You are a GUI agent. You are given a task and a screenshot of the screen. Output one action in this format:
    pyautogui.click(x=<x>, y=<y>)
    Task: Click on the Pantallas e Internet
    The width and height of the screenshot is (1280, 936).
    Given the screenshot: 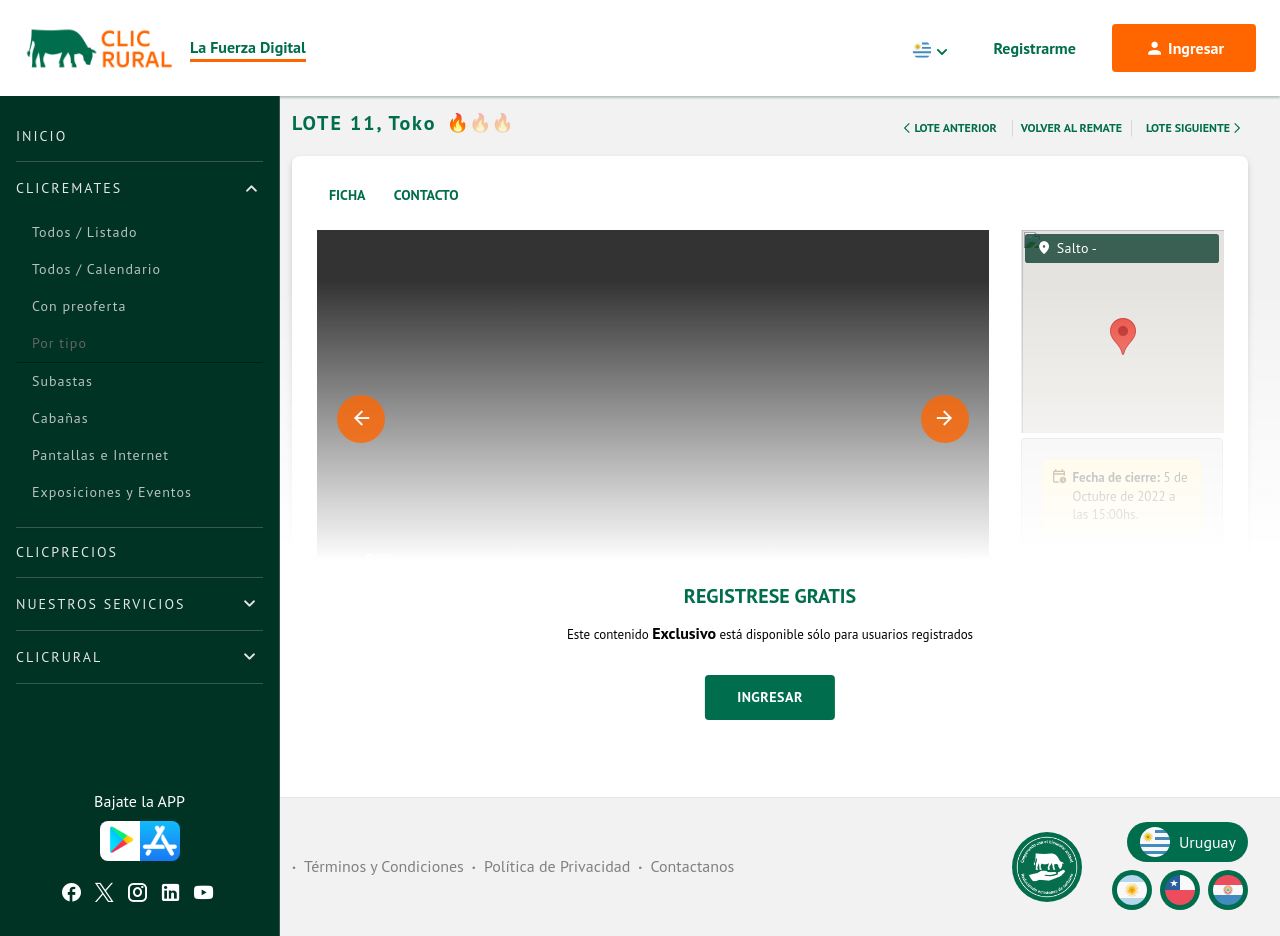 What is the action you would take?
    pyautogui.click(x=100, y=455)
    